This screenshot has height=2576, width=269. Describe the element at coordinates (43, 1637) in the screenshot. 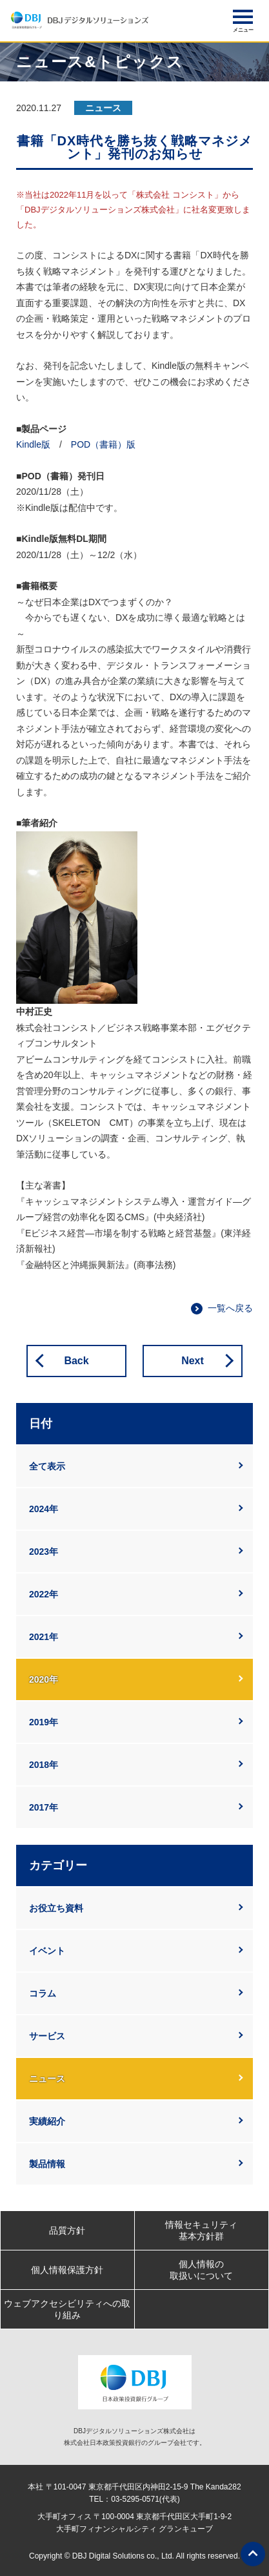

I see `2021年` at that location.